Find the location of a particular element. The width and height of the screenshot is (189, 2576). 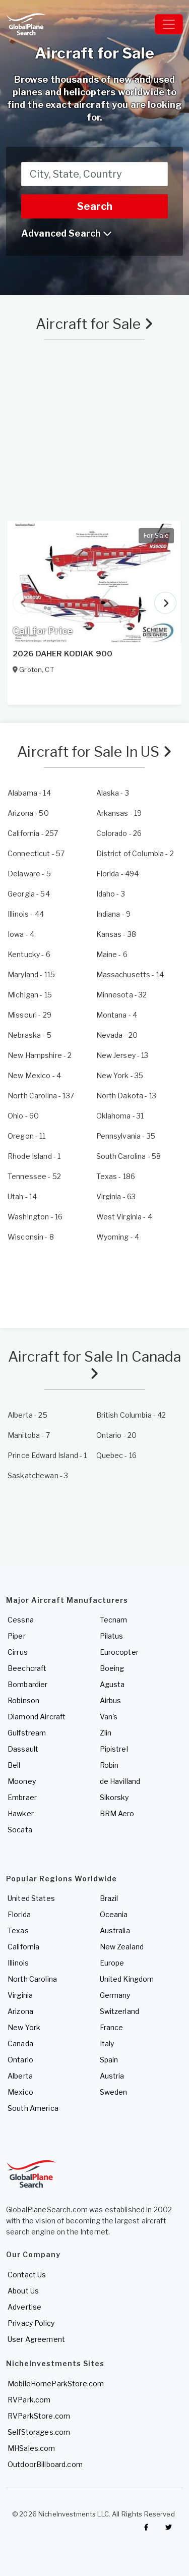

User Agreement is located at coordinates (36, 2339).